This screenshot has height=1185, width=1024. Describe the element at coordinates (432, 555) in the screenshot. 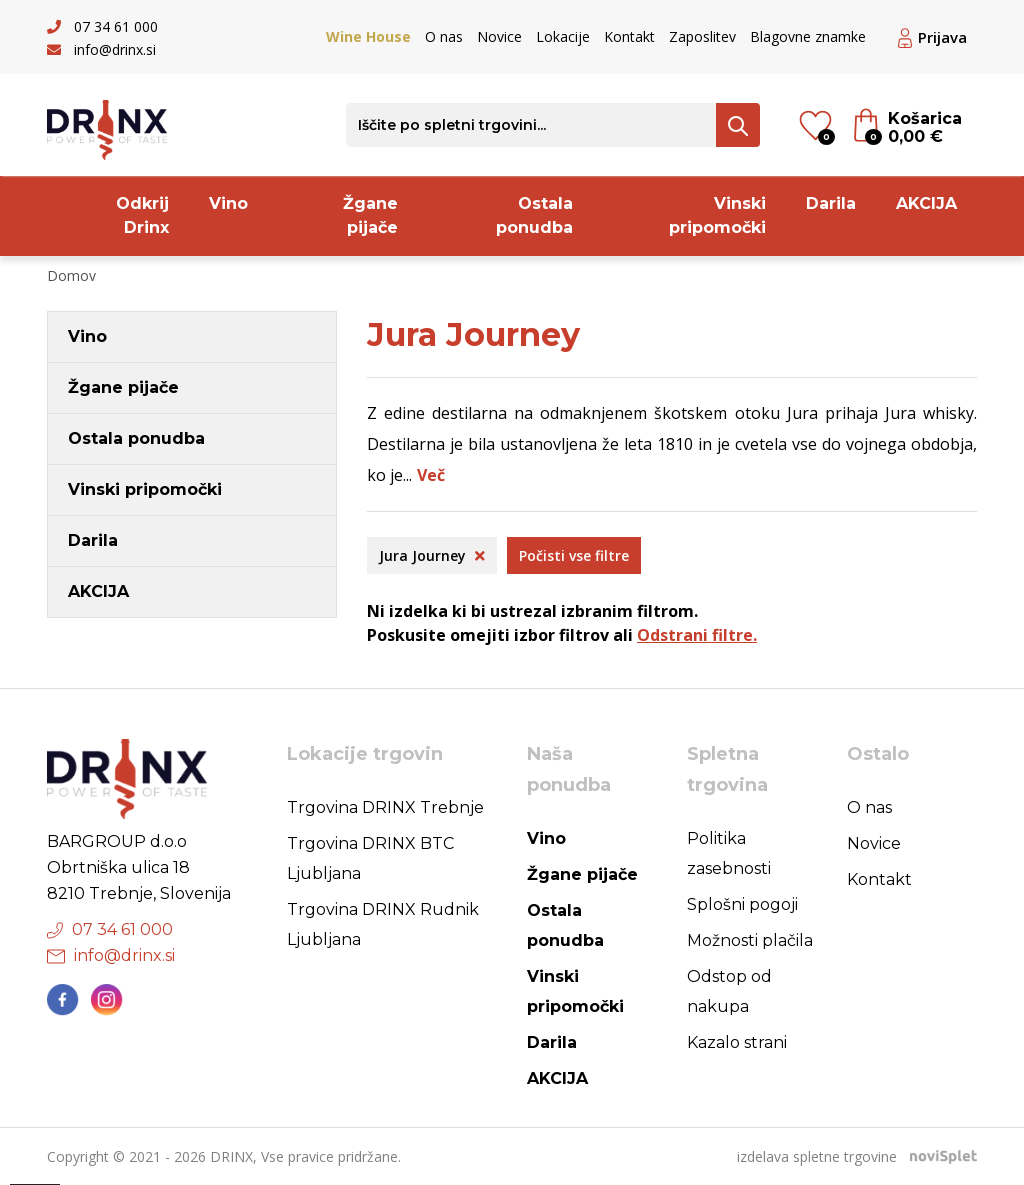

I see `Jura Journey` at that location.